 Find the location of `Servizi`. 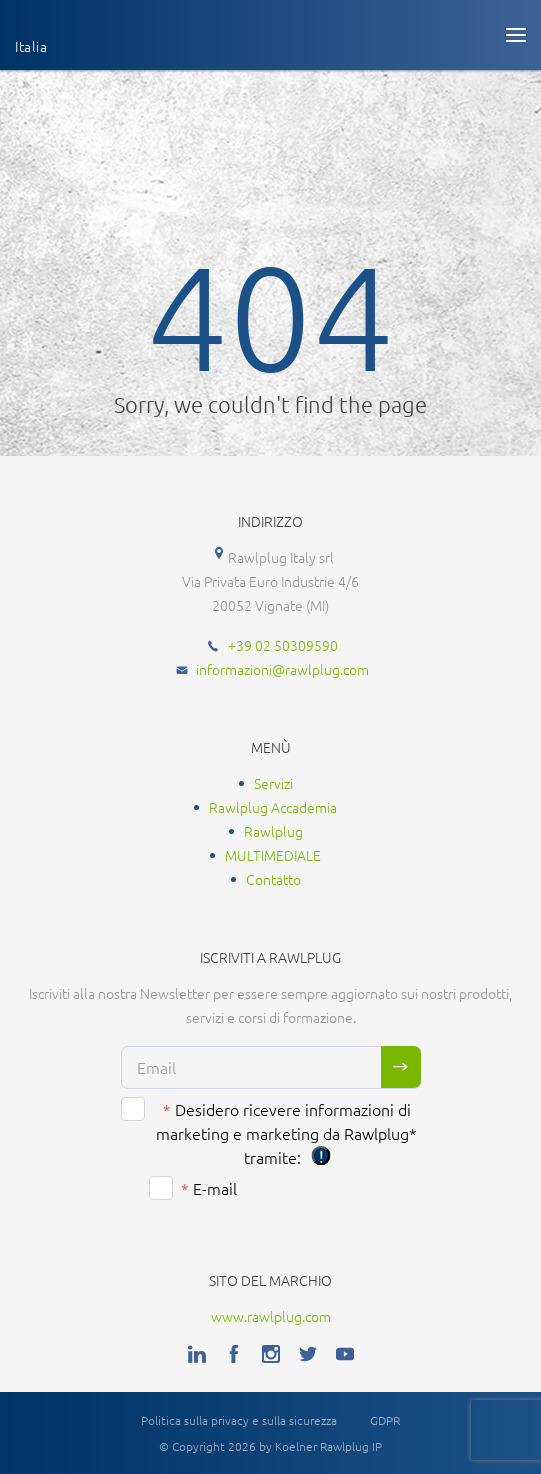

Servizi is located at coordinates (273, 783).